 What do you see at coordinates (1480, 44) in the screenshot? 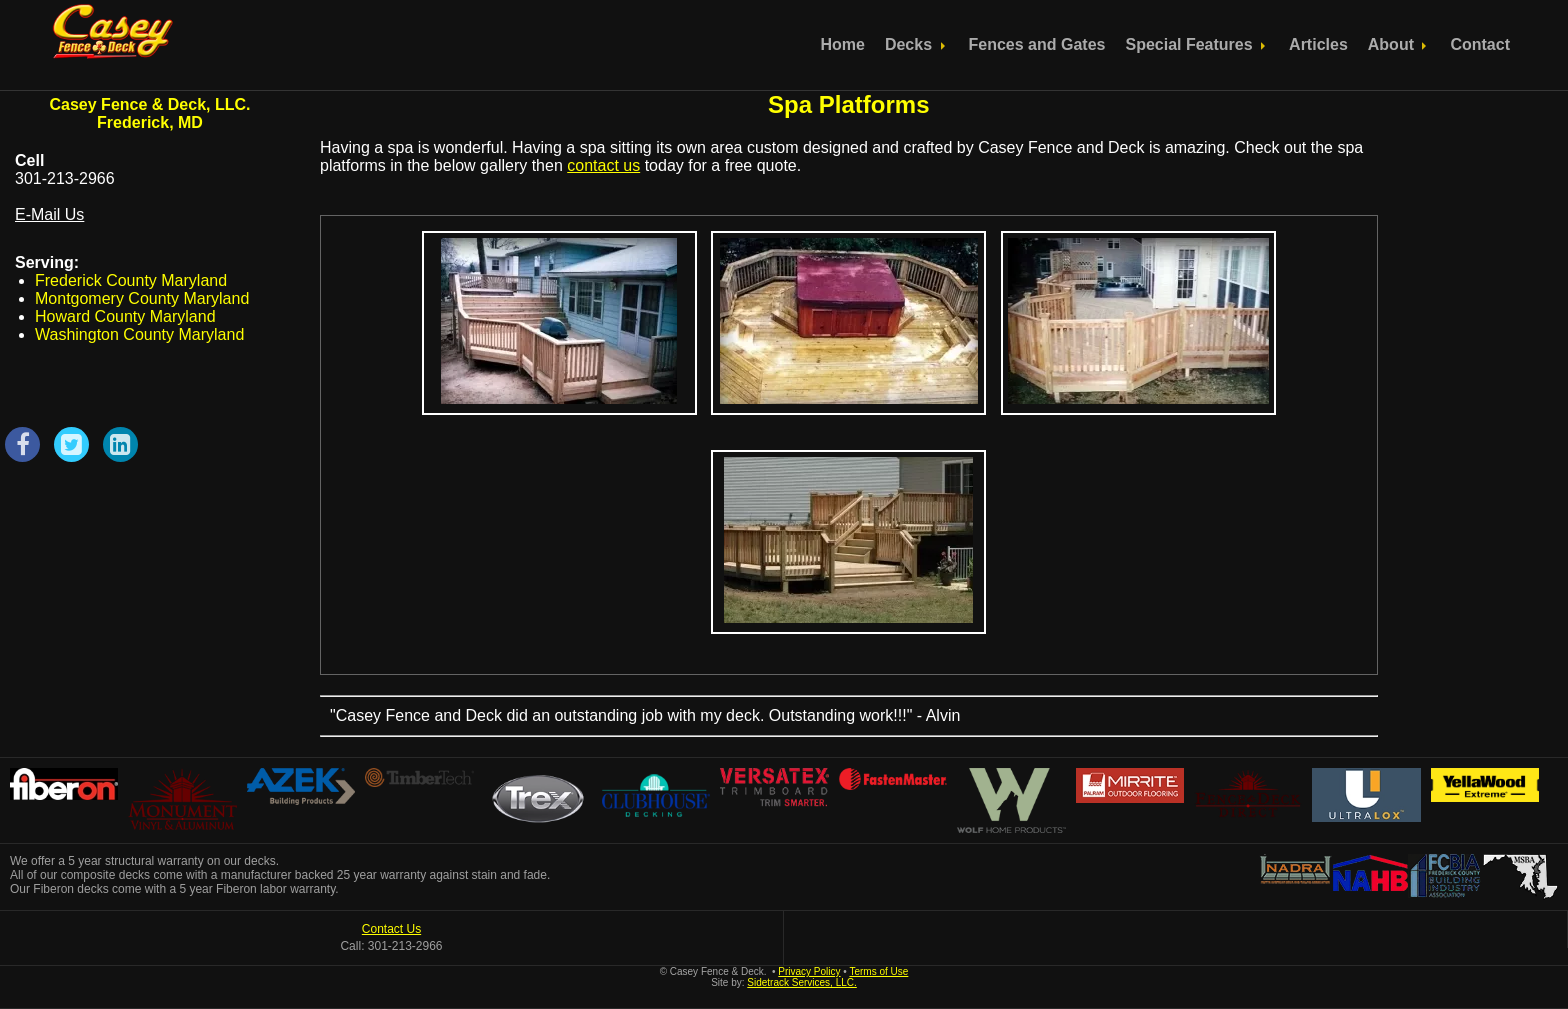
I see `Contact` at bounding box center [1480, 44].